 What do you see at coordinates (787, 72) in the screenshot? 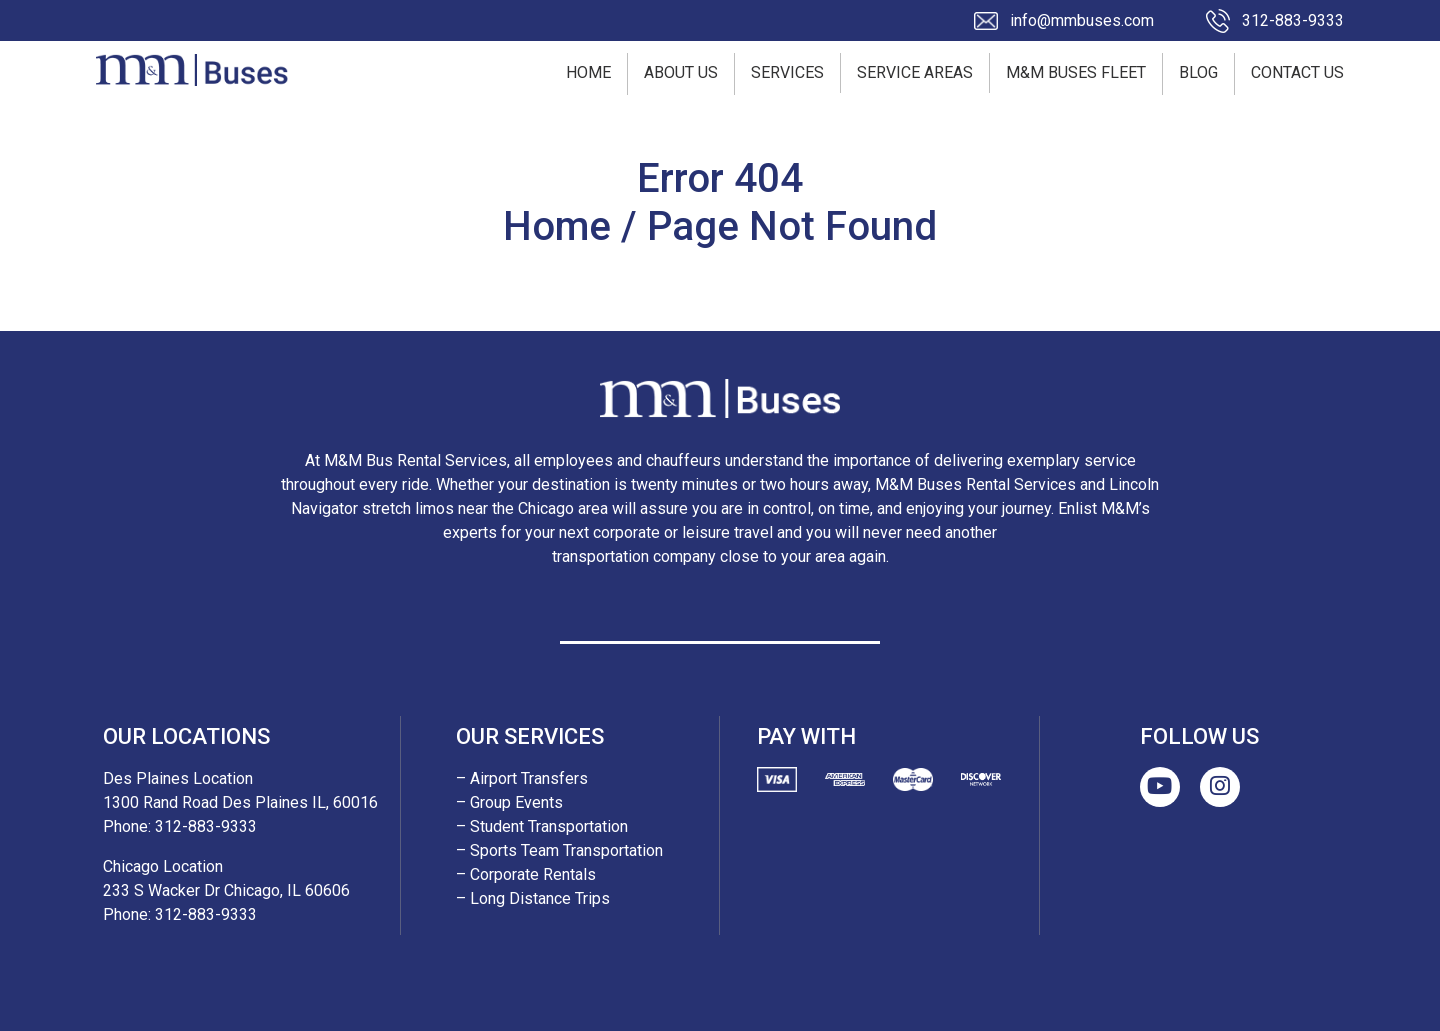
I see `Services` at bounding box center [787, 72].